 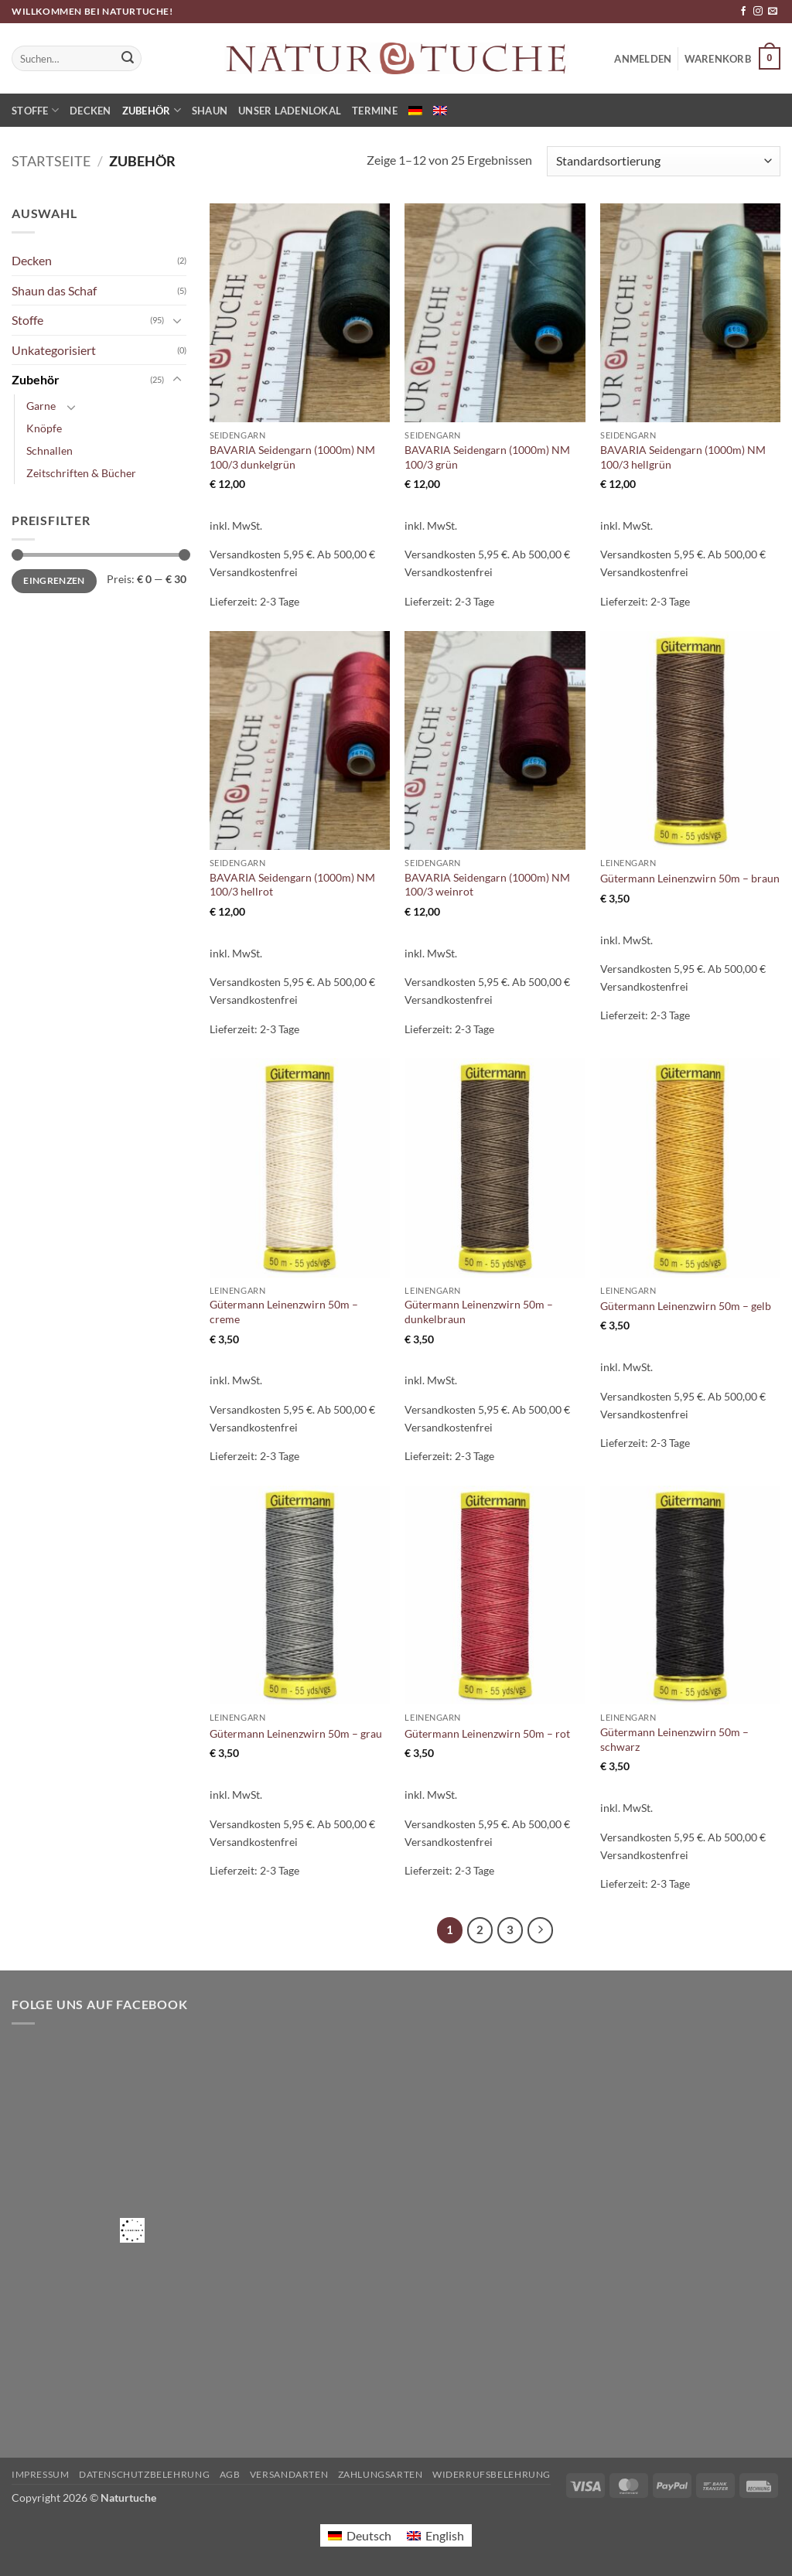 What do you see at coordinates (487, 885) in the screenshot?
I see `BAVARIA Seidengarn (1000m) NM 100/3 weinrot` at bounding box center [487, 885].